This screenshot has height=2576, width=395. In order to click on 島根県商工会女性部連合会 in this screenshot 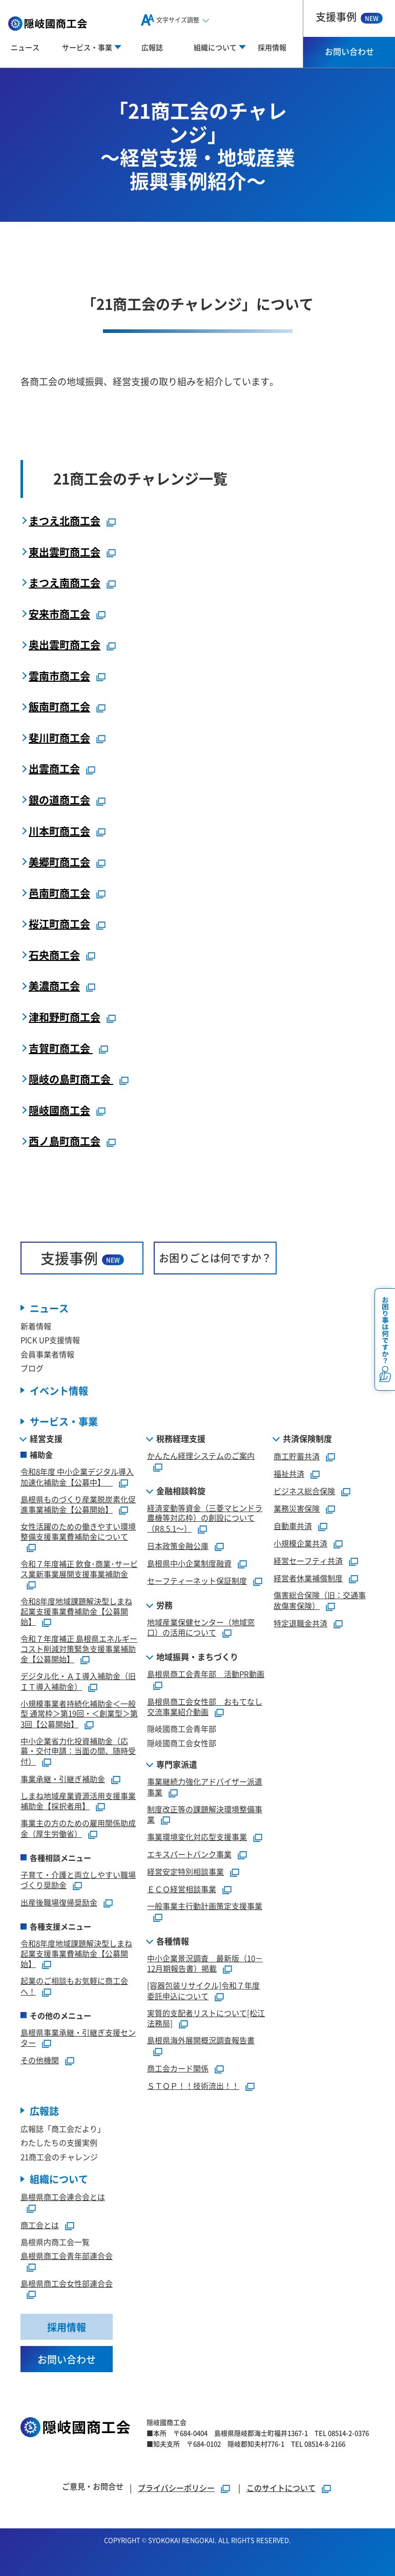, I will do `click(66, 2283)`.